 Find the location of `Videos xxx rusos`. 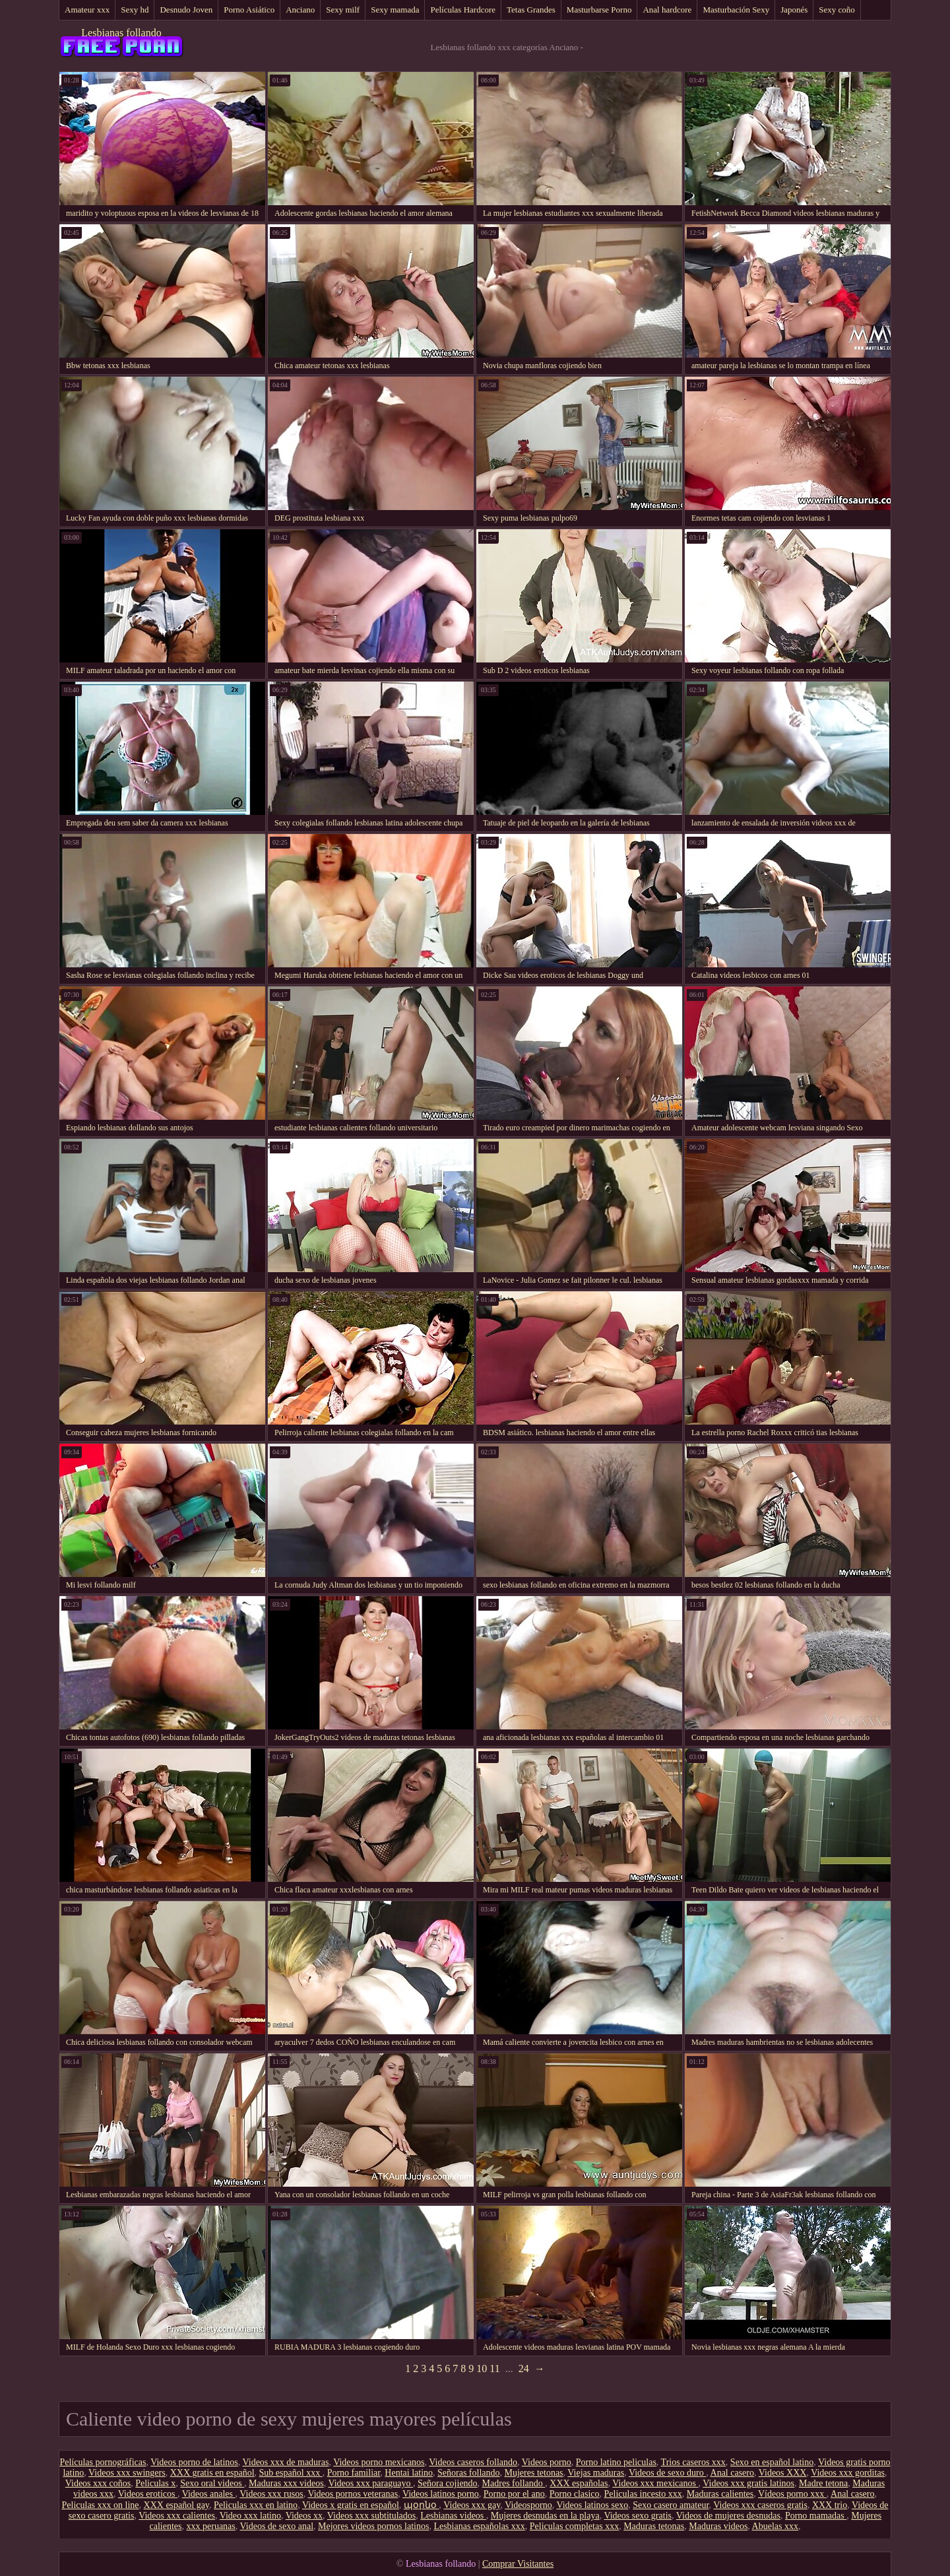

Videos xxx rusos is located at coordinates (271, 2494).